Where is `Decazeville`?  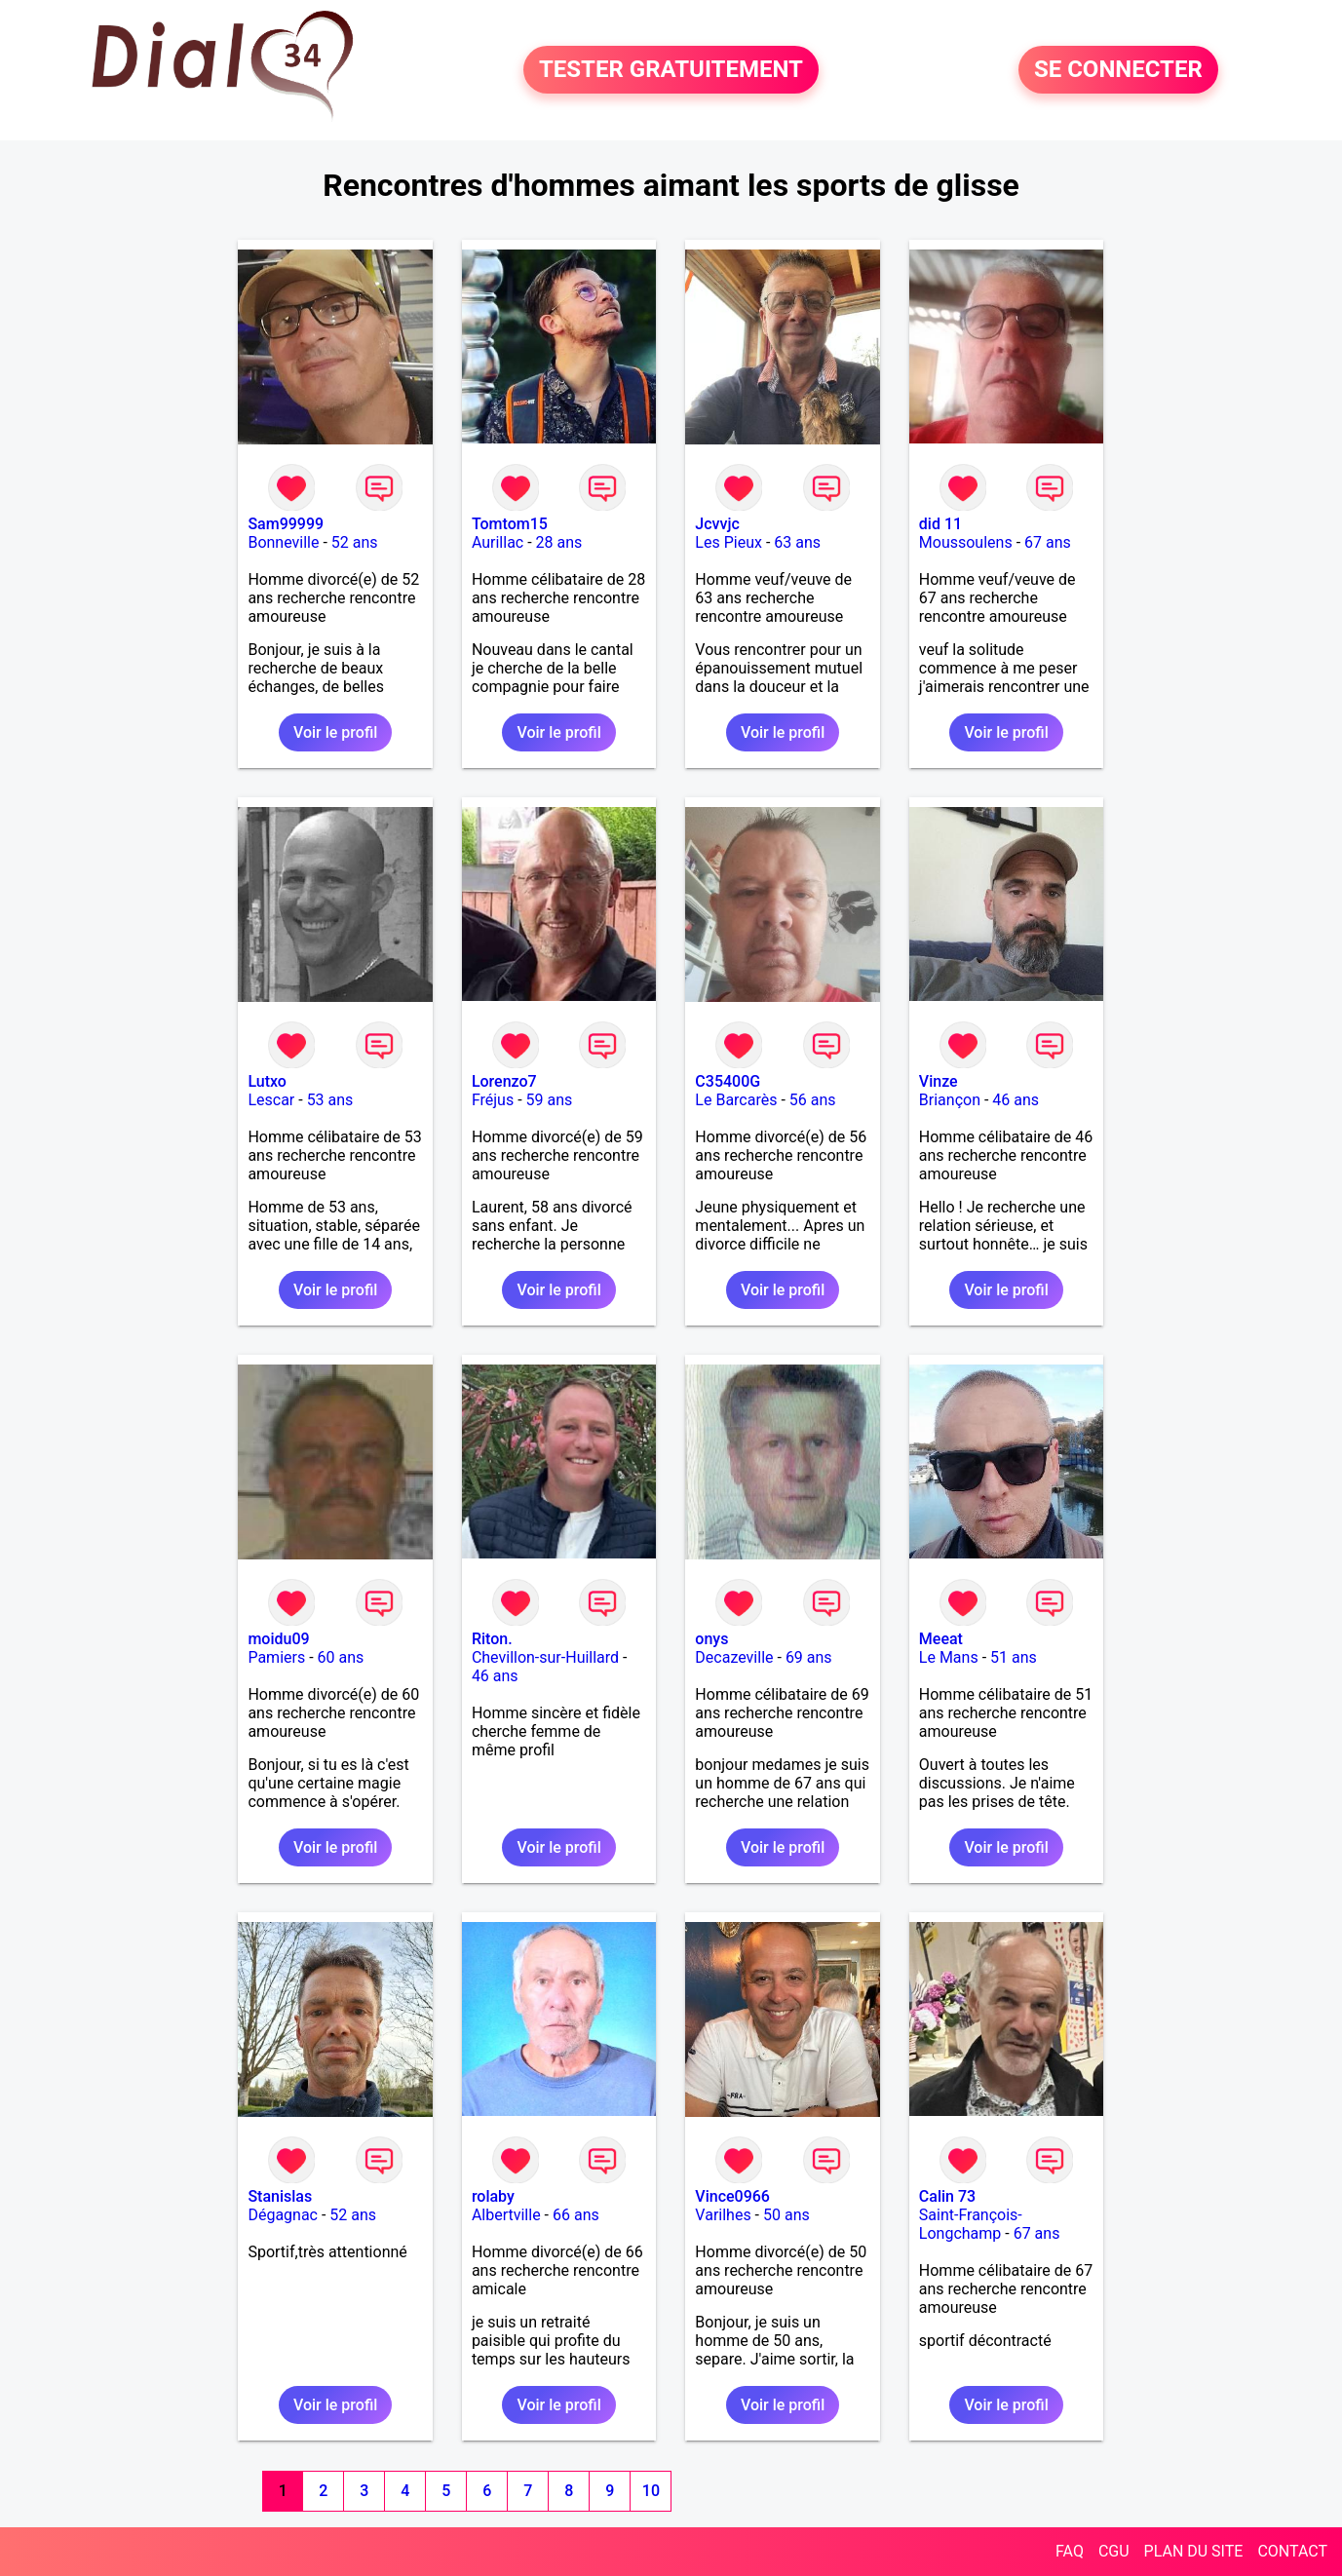
Decazeville is located at coordinates (734, 1657).